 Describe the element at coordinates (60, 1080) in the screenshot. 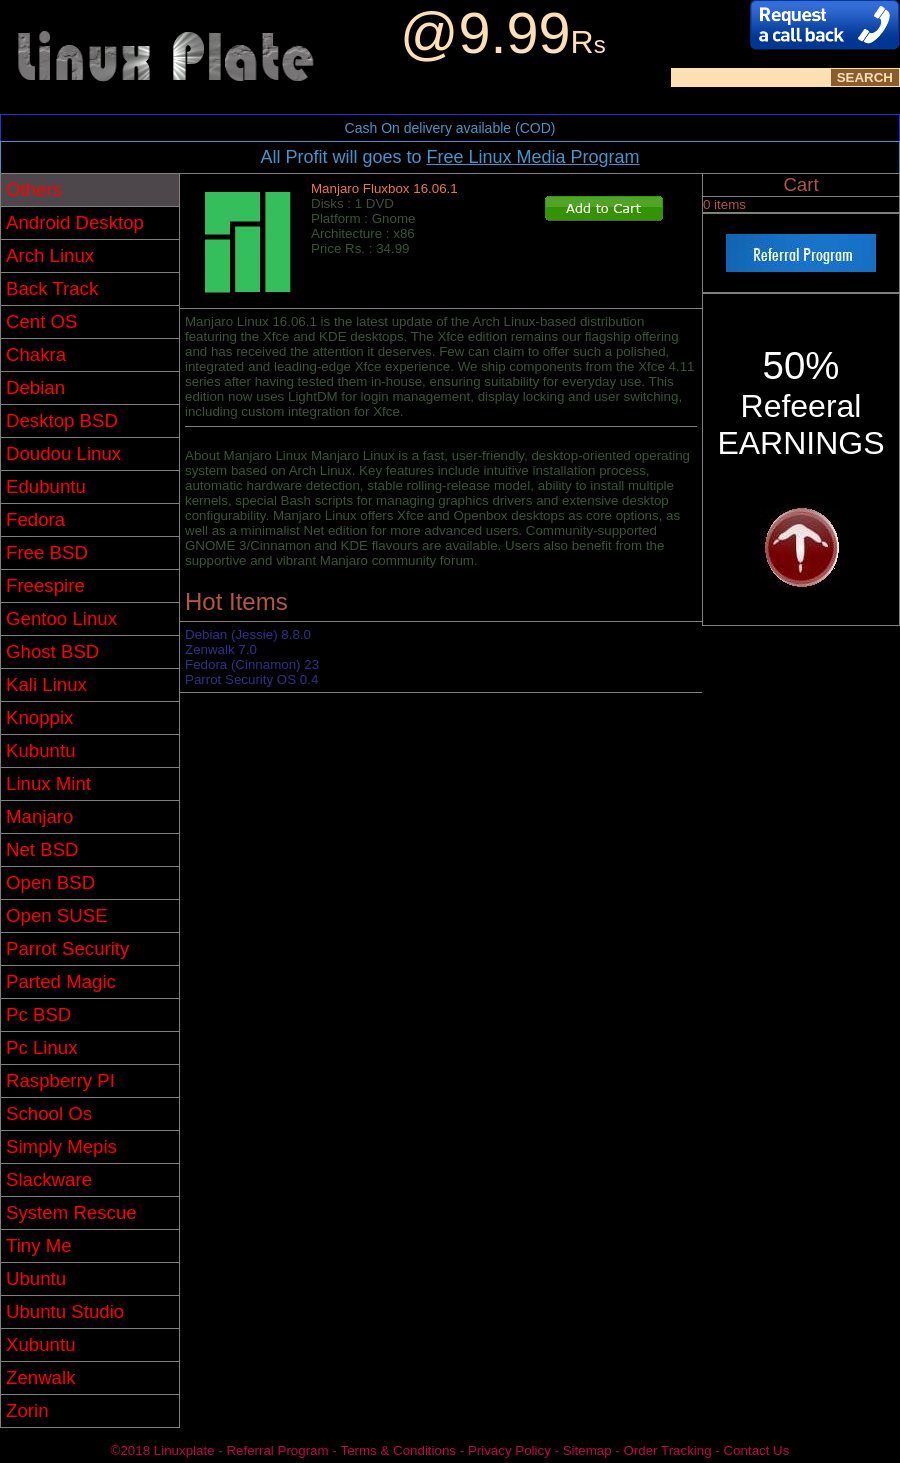

I see `Raspberry PI` at that location.